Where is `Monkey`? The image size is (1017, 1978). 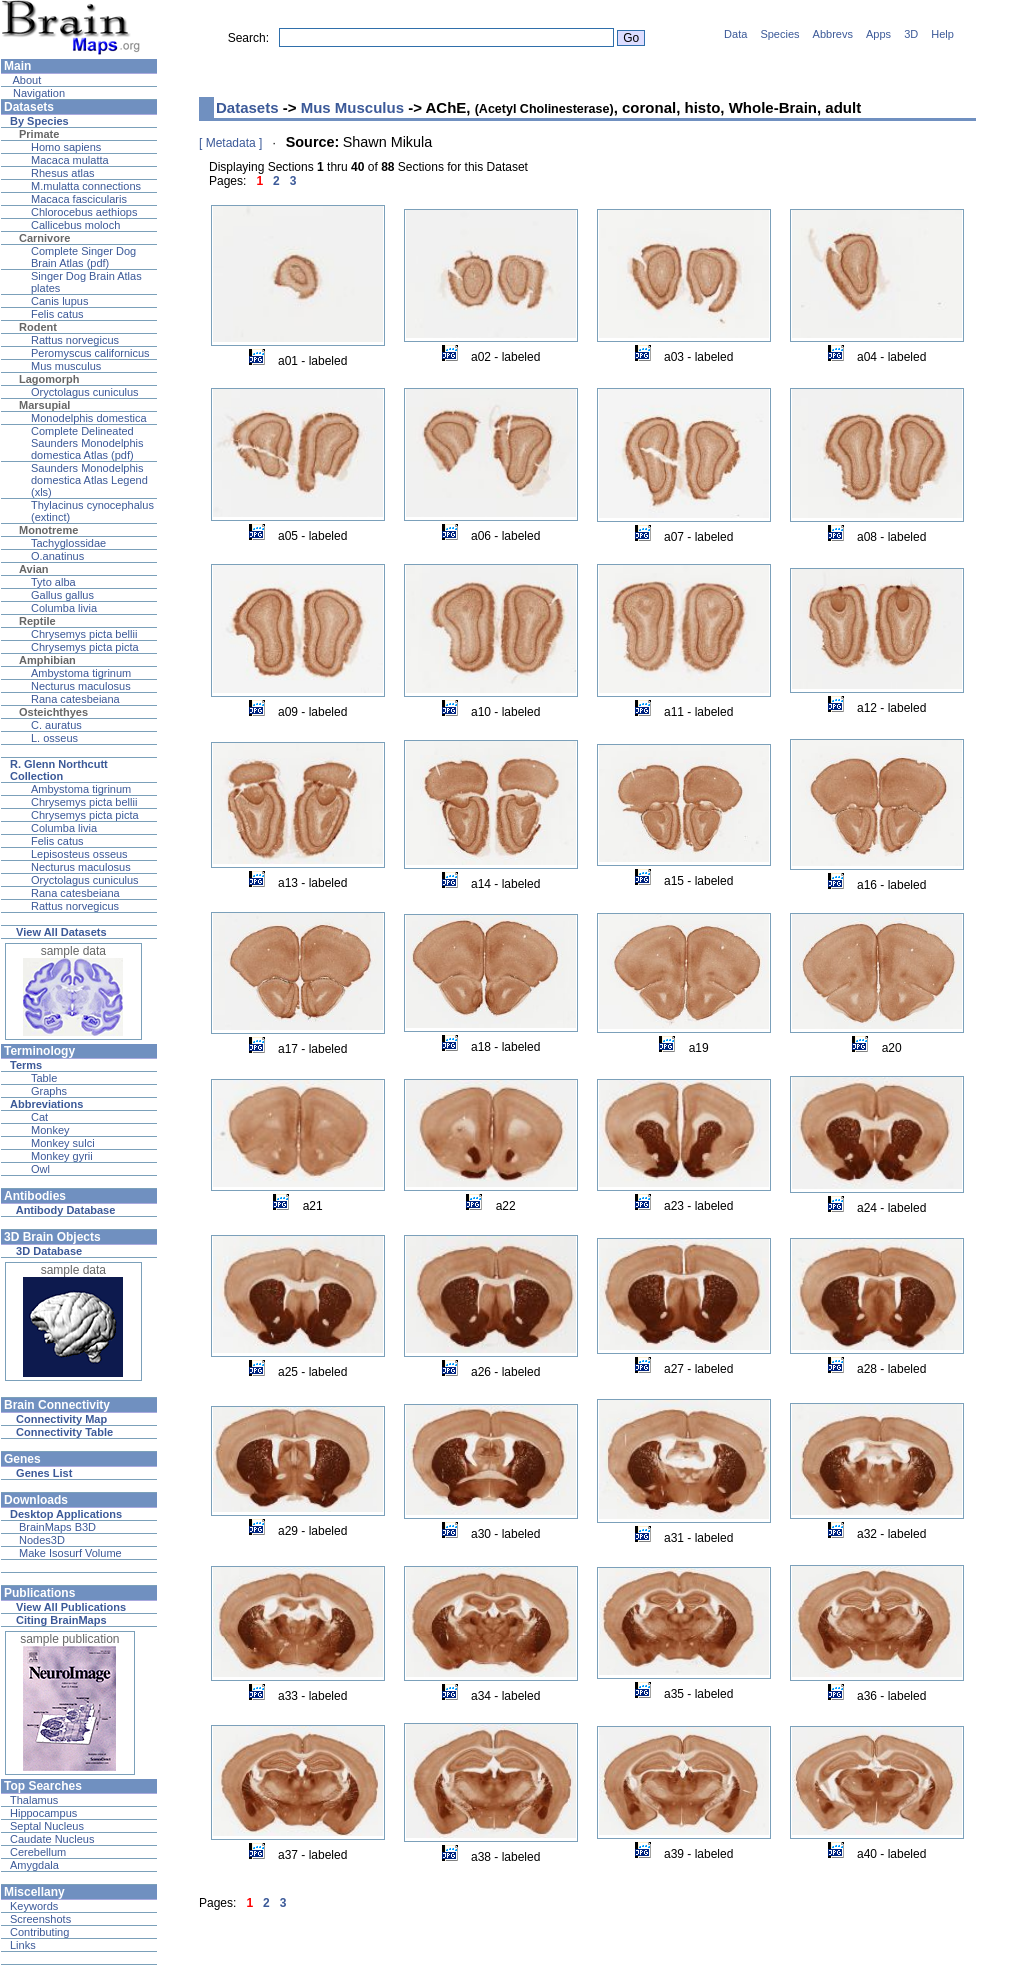 Monkey is located at coordinates (50, 1130).